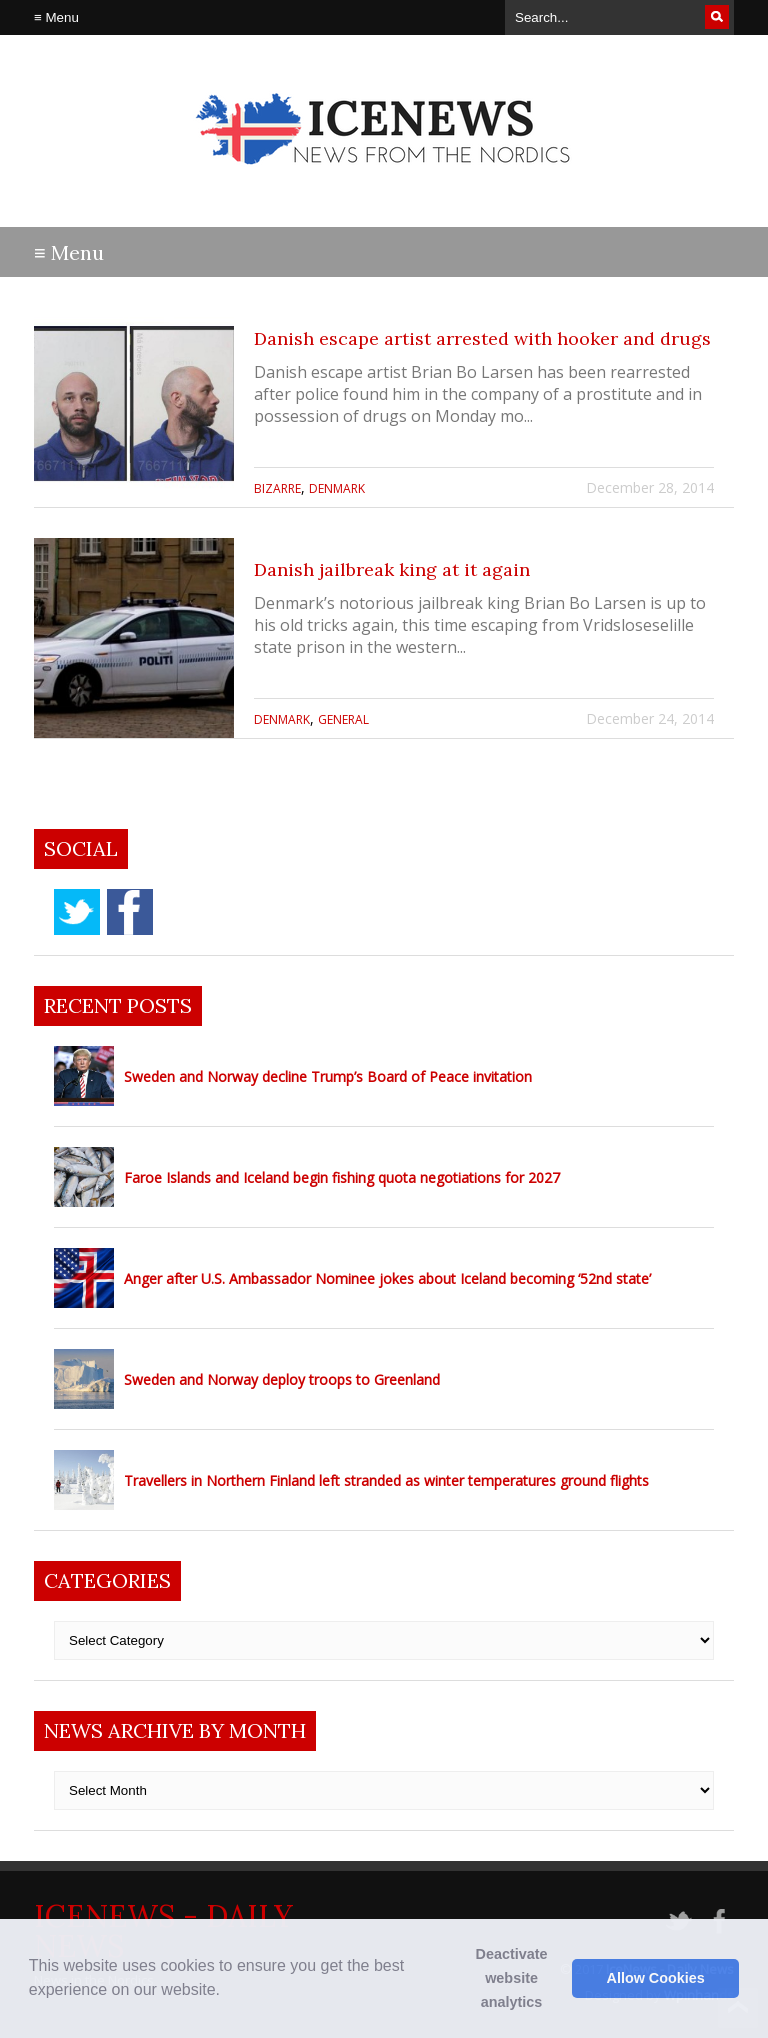  I want to click on General, so click(343, 719).